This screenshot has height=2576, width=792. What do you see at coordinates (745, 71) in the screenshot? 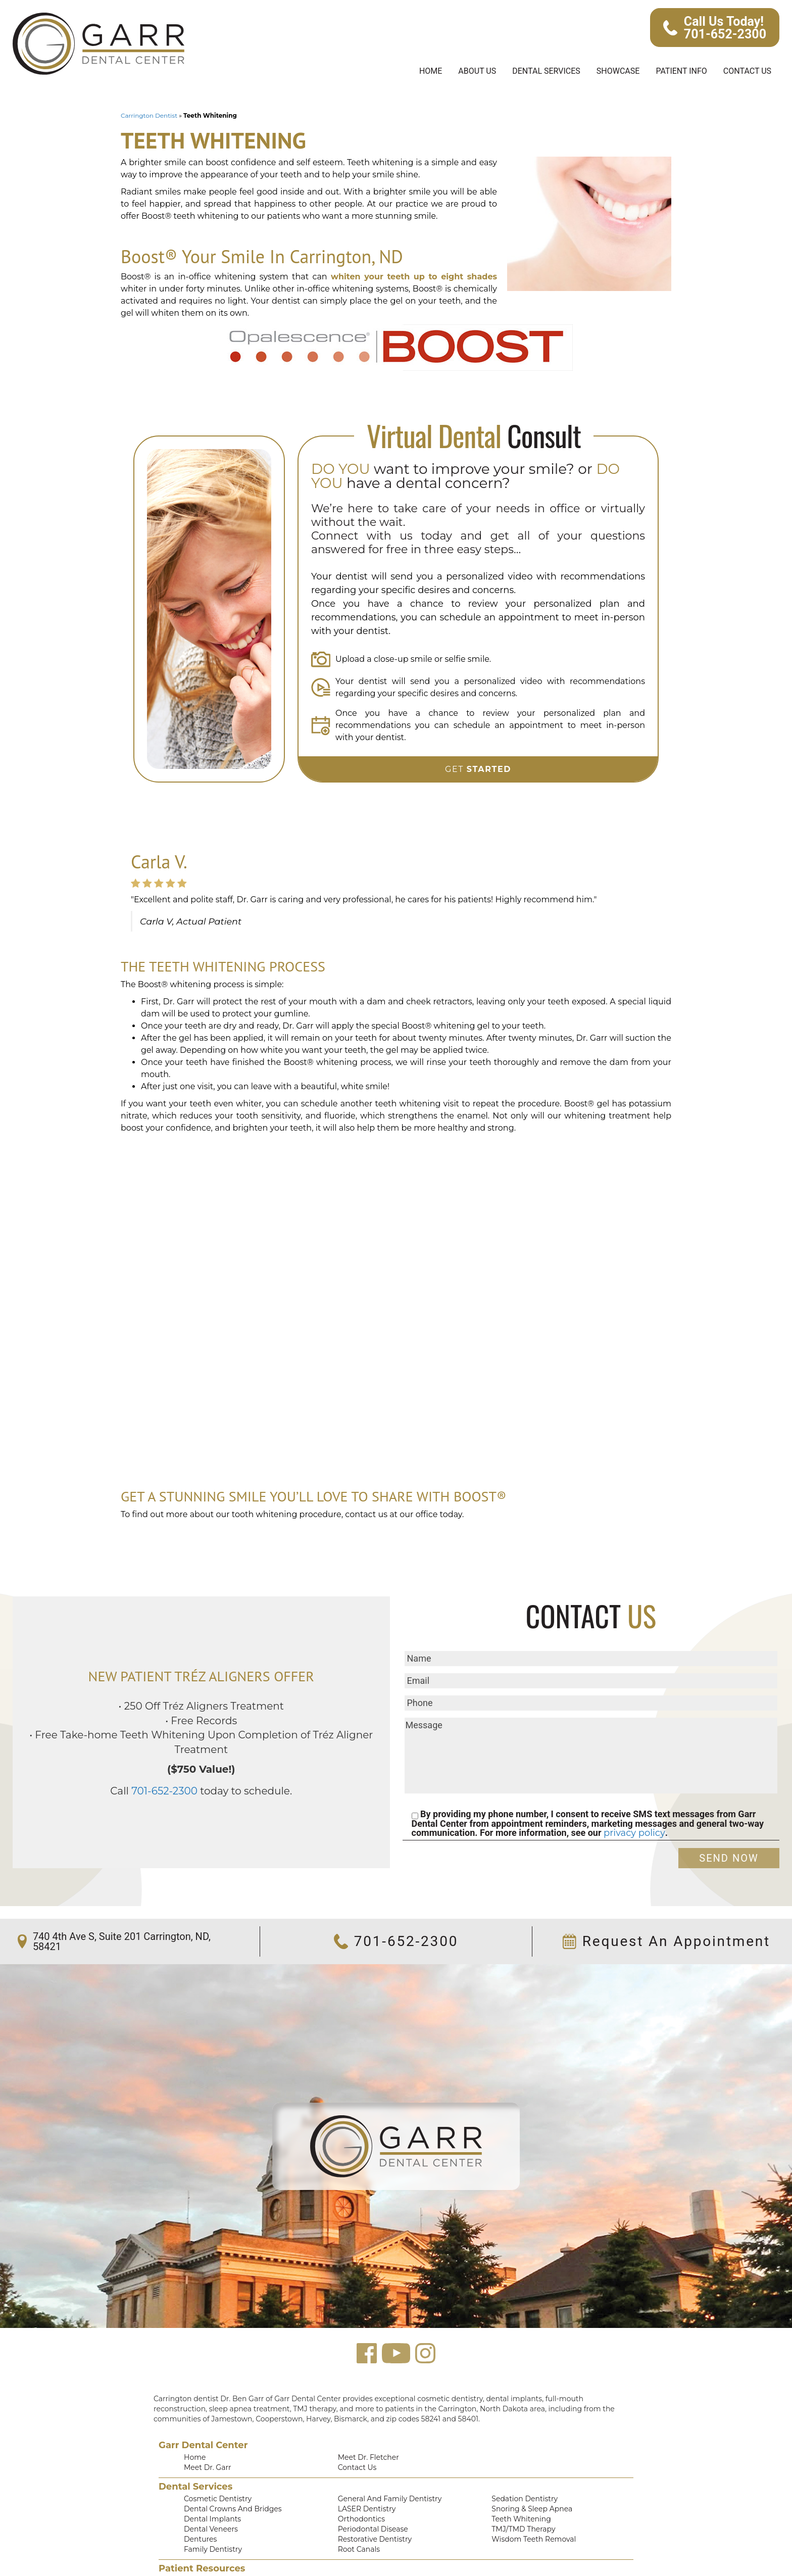
I see `Contact Us` at bounding box center [745, 71].